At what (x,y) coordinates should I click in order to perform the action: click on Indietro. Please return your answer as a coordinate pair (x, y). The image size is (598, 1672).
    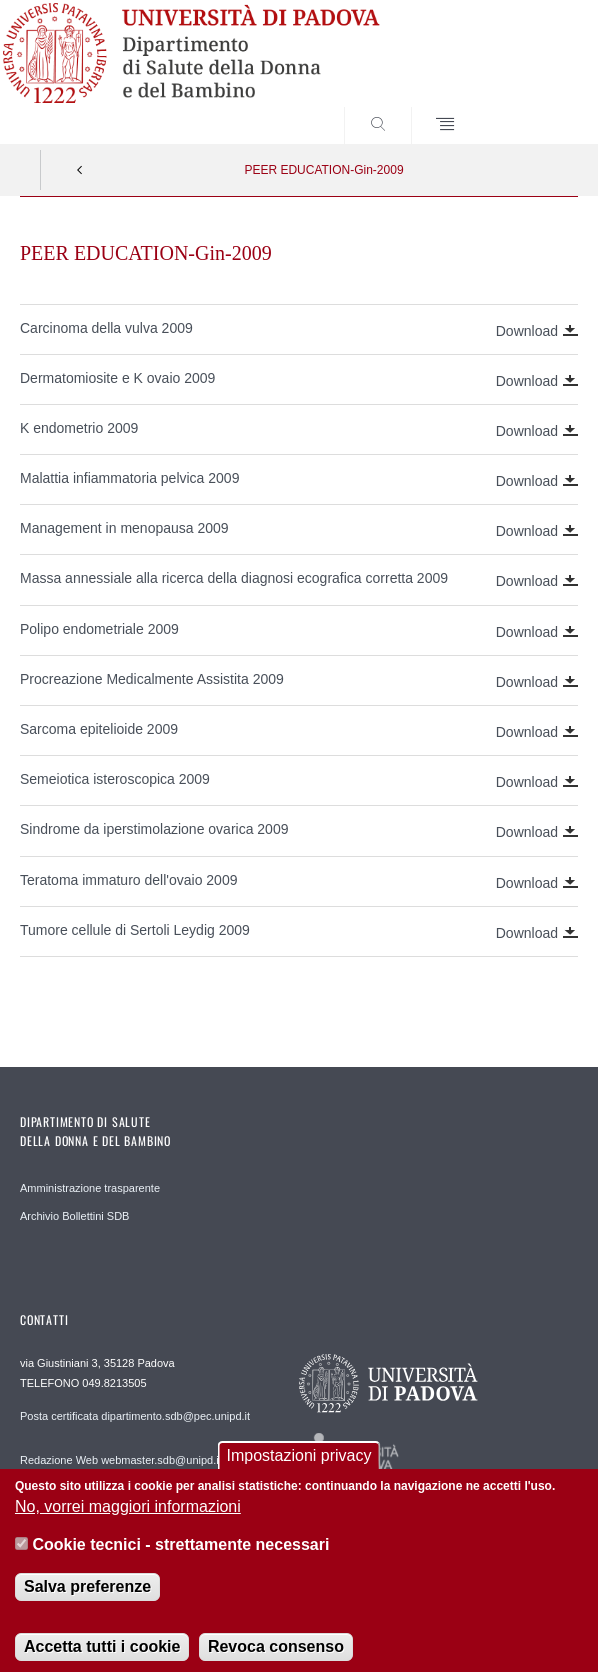
    Looking at the image, I should click on (80, 170).